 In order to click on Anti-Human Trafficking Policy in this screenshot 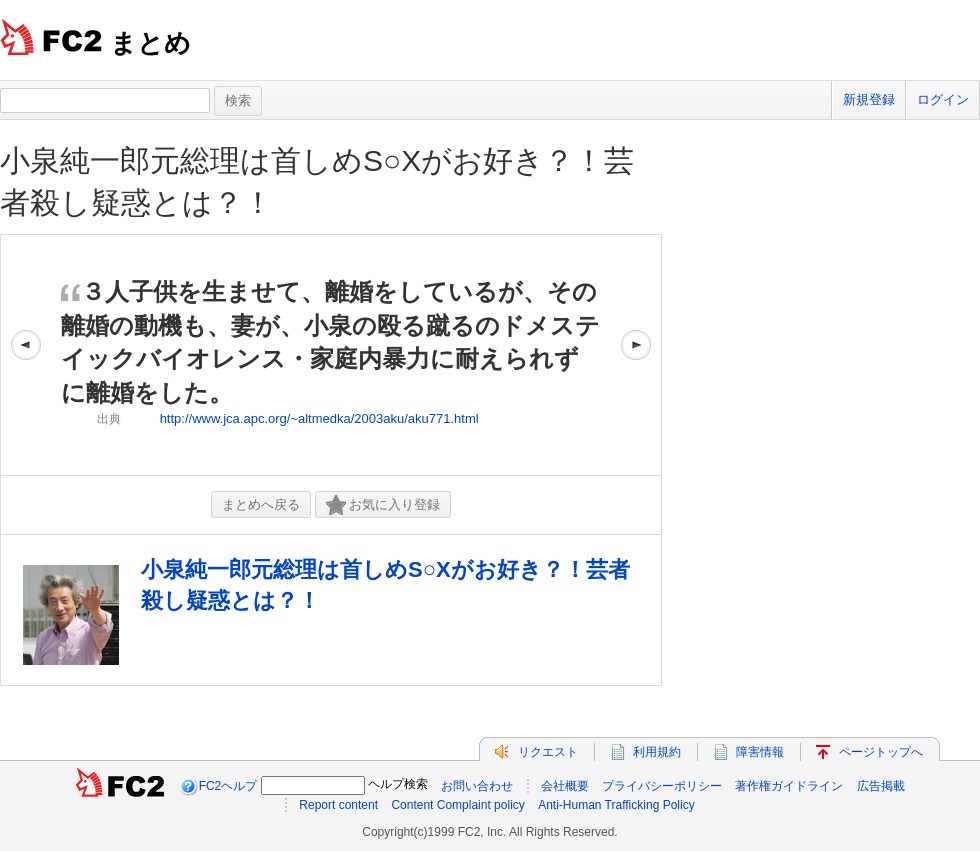, I will do `click(616, 805)`.